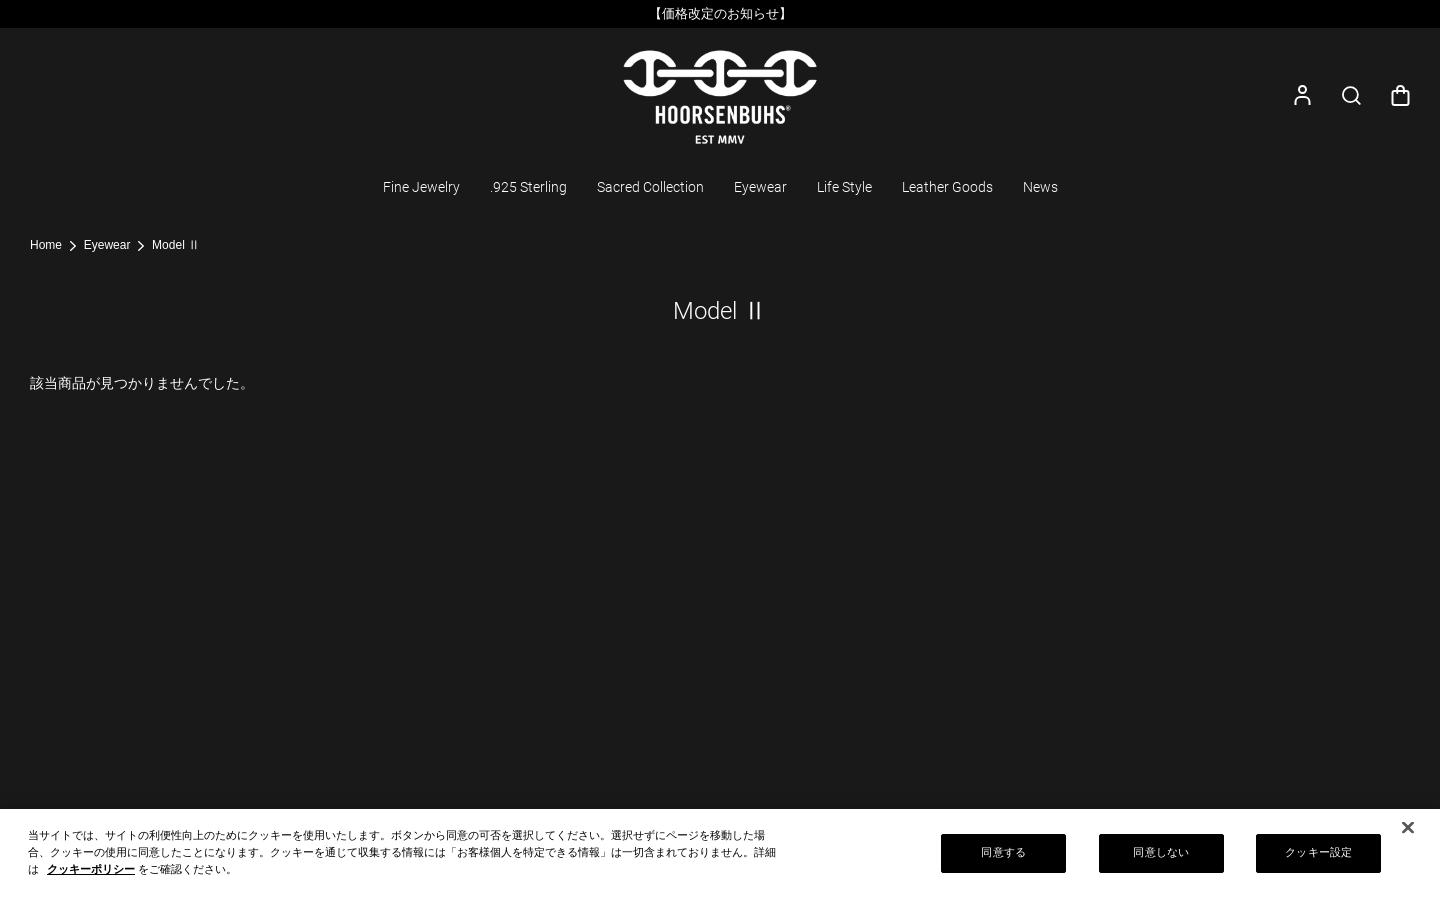 Image resolution: width=1440 pixels, height=897 pixels. I want to click on [option], so click(720, 14).